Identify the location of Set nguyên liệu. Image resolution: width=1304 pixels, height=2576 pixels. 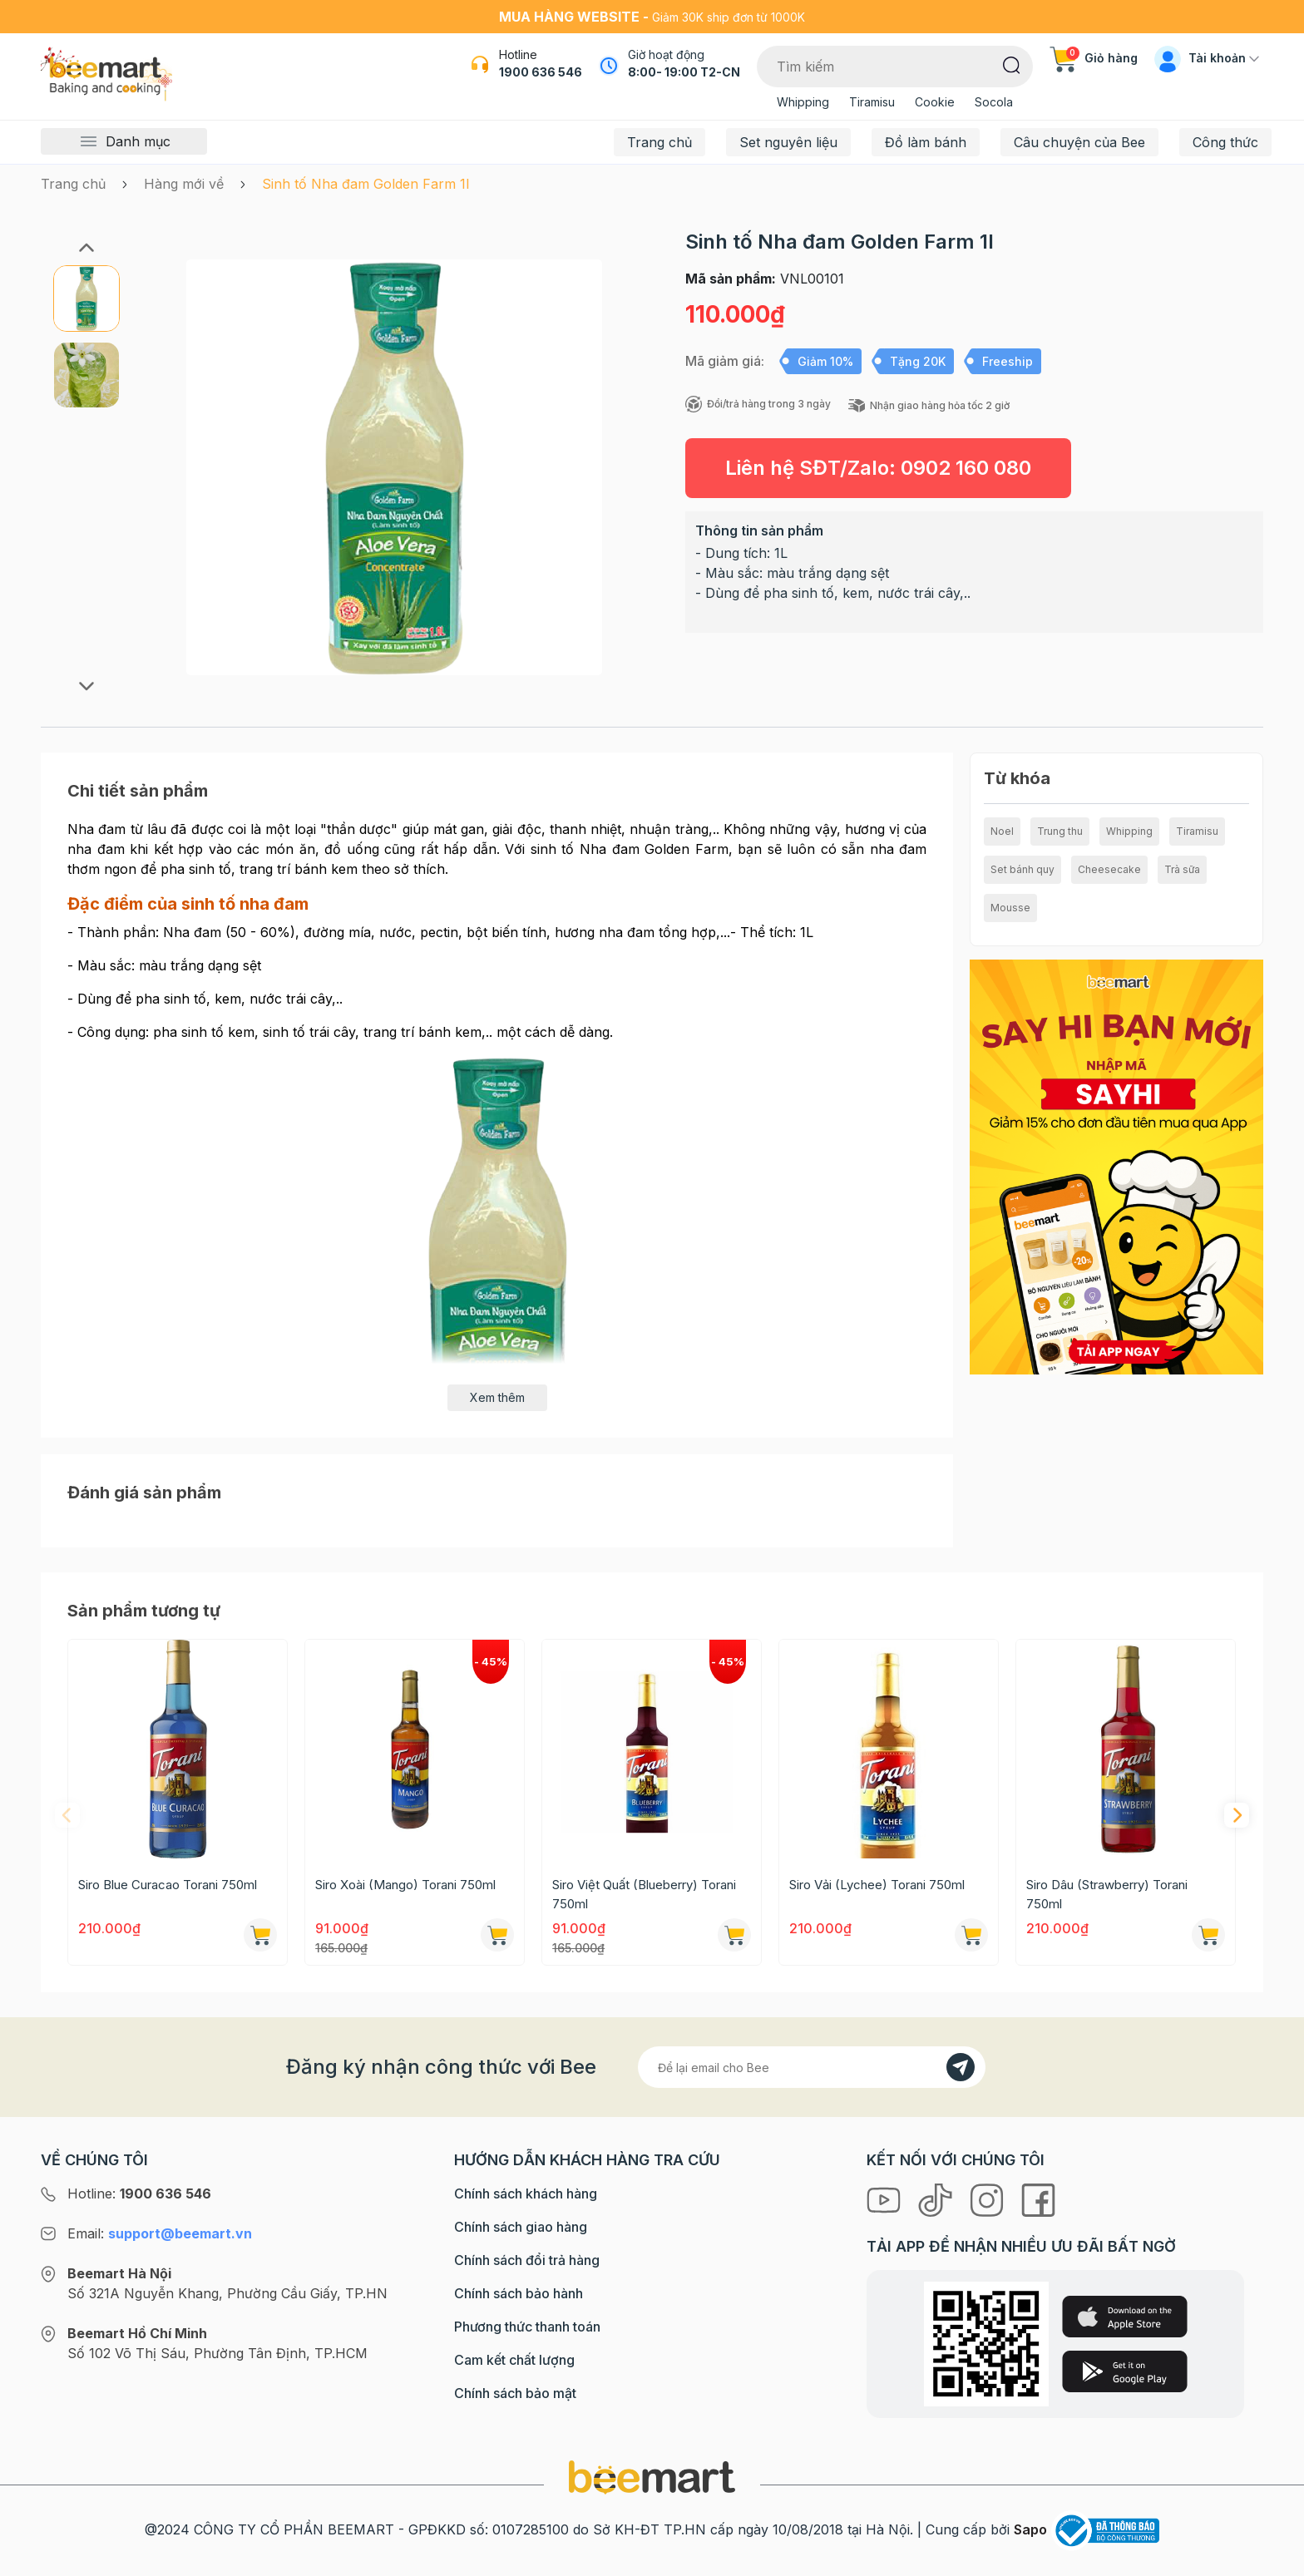
(788, 142).